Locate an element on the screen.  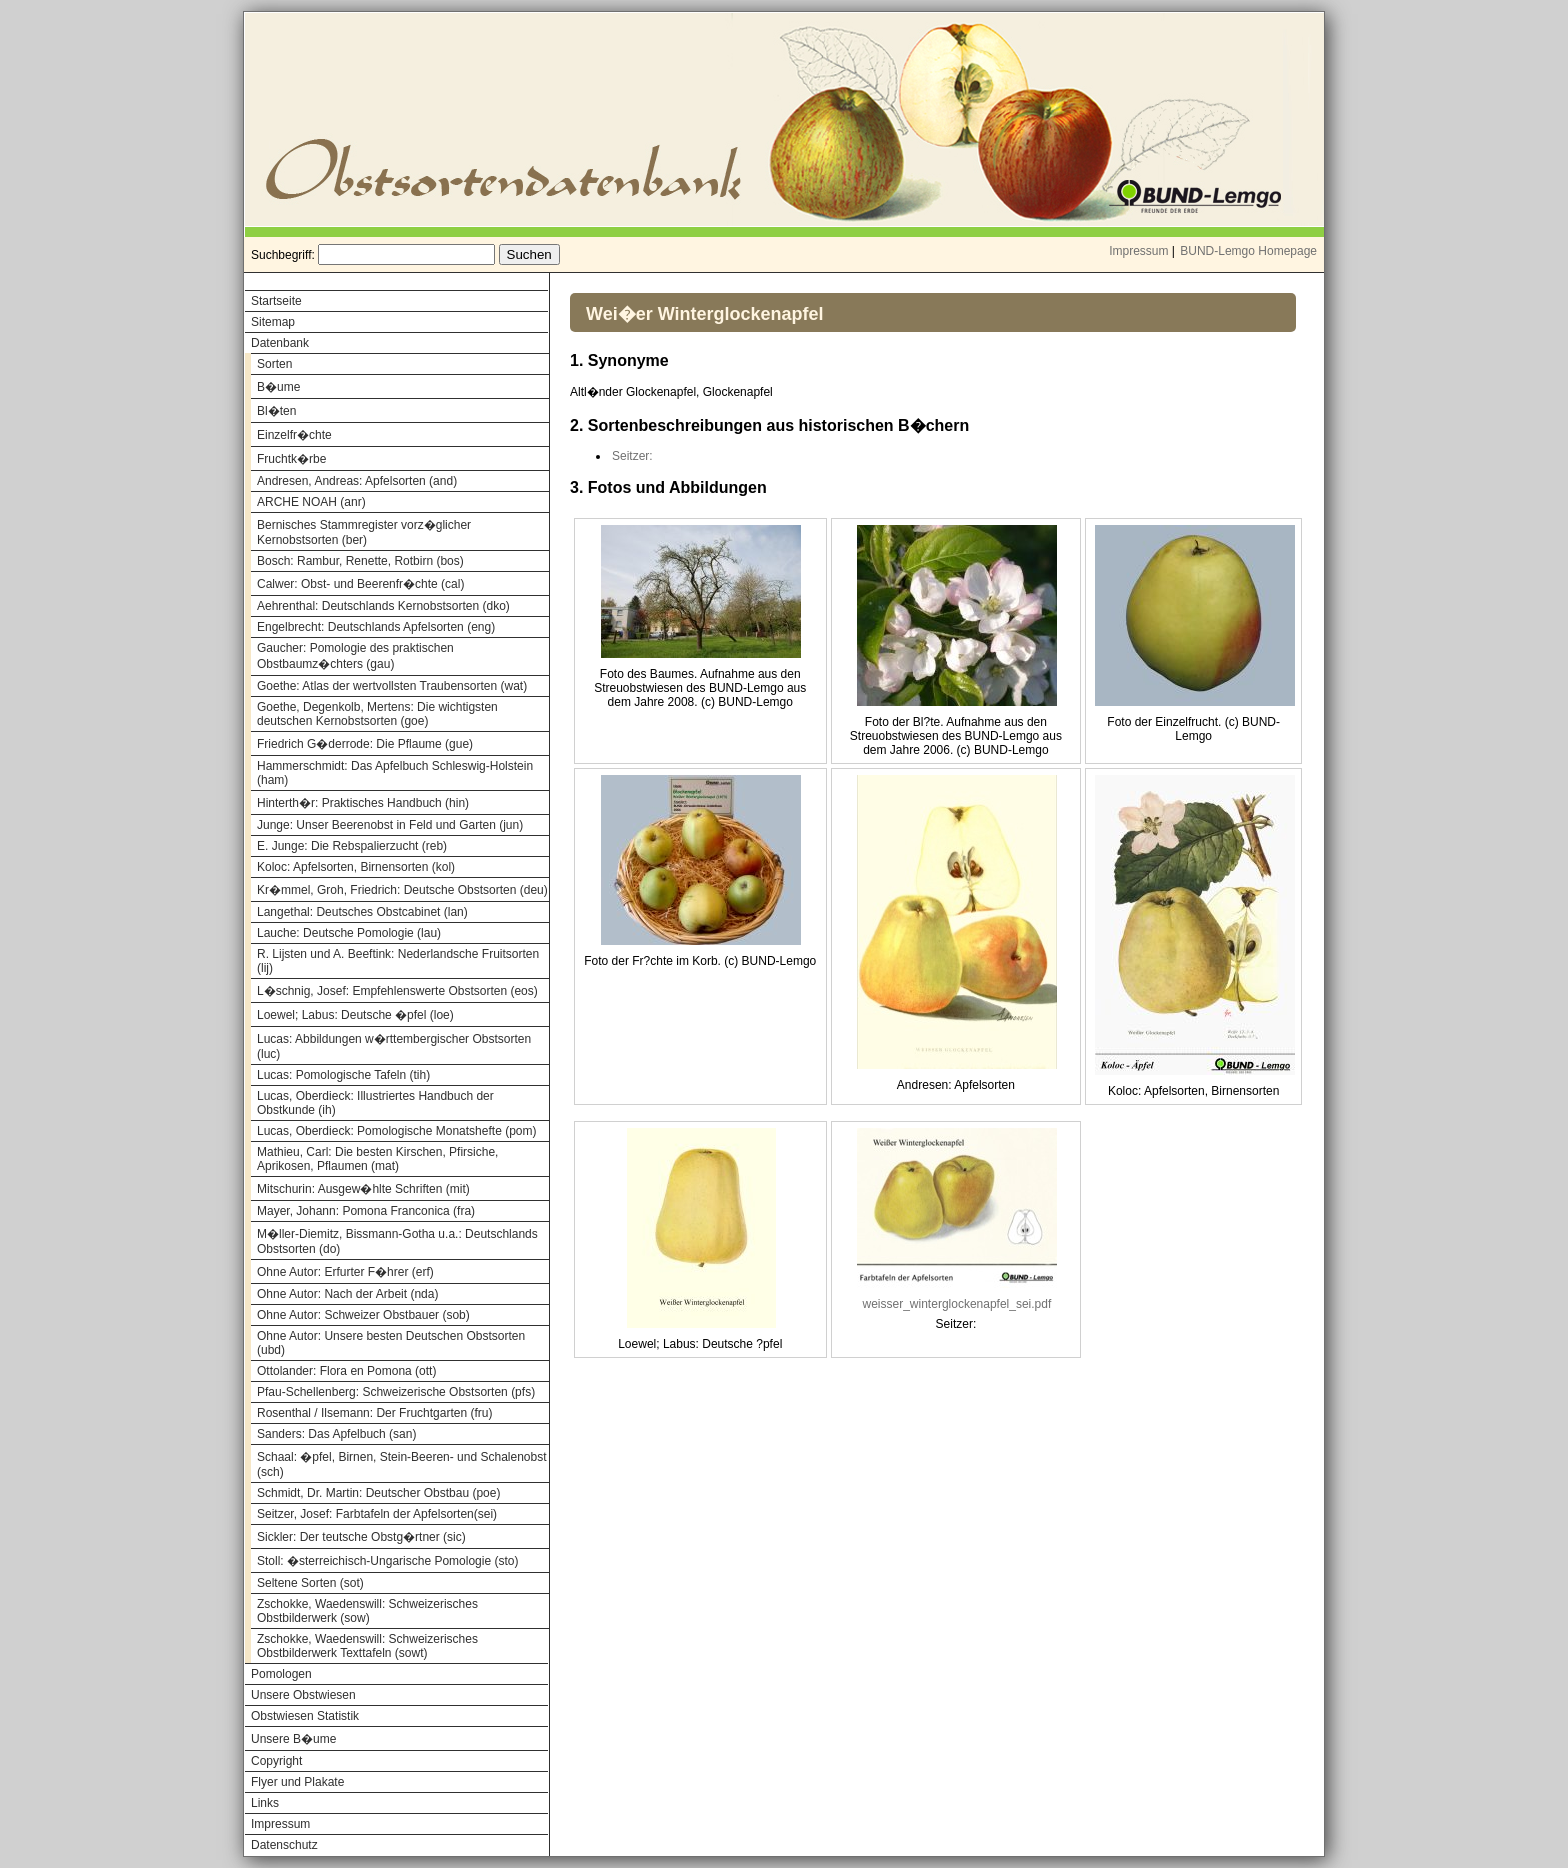
Schmidt, Dr. Martin: Deutscher Obstbau (poe) is located at coordinates (378, 1493).